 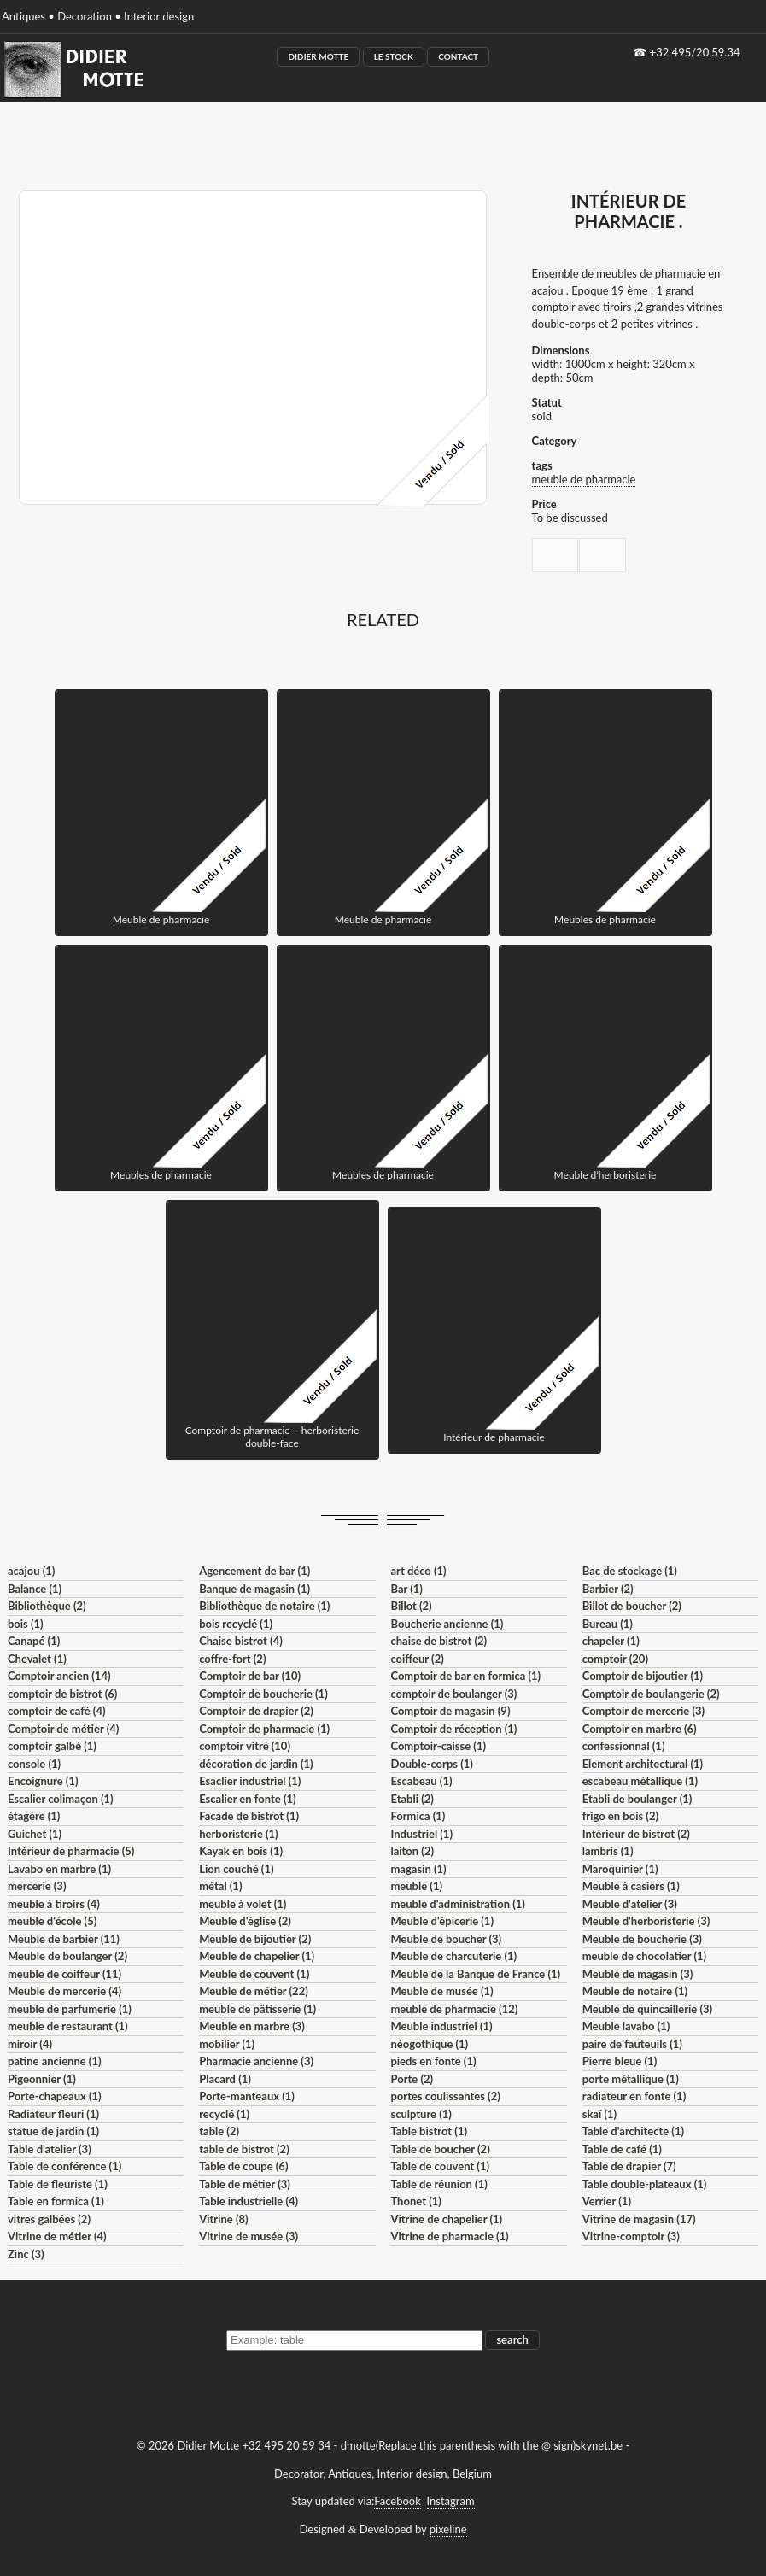 What do you see at coordinates (244, 2184) in the screenshot?
I see `Table de métier (3)` at bounding box center [244, 2184].